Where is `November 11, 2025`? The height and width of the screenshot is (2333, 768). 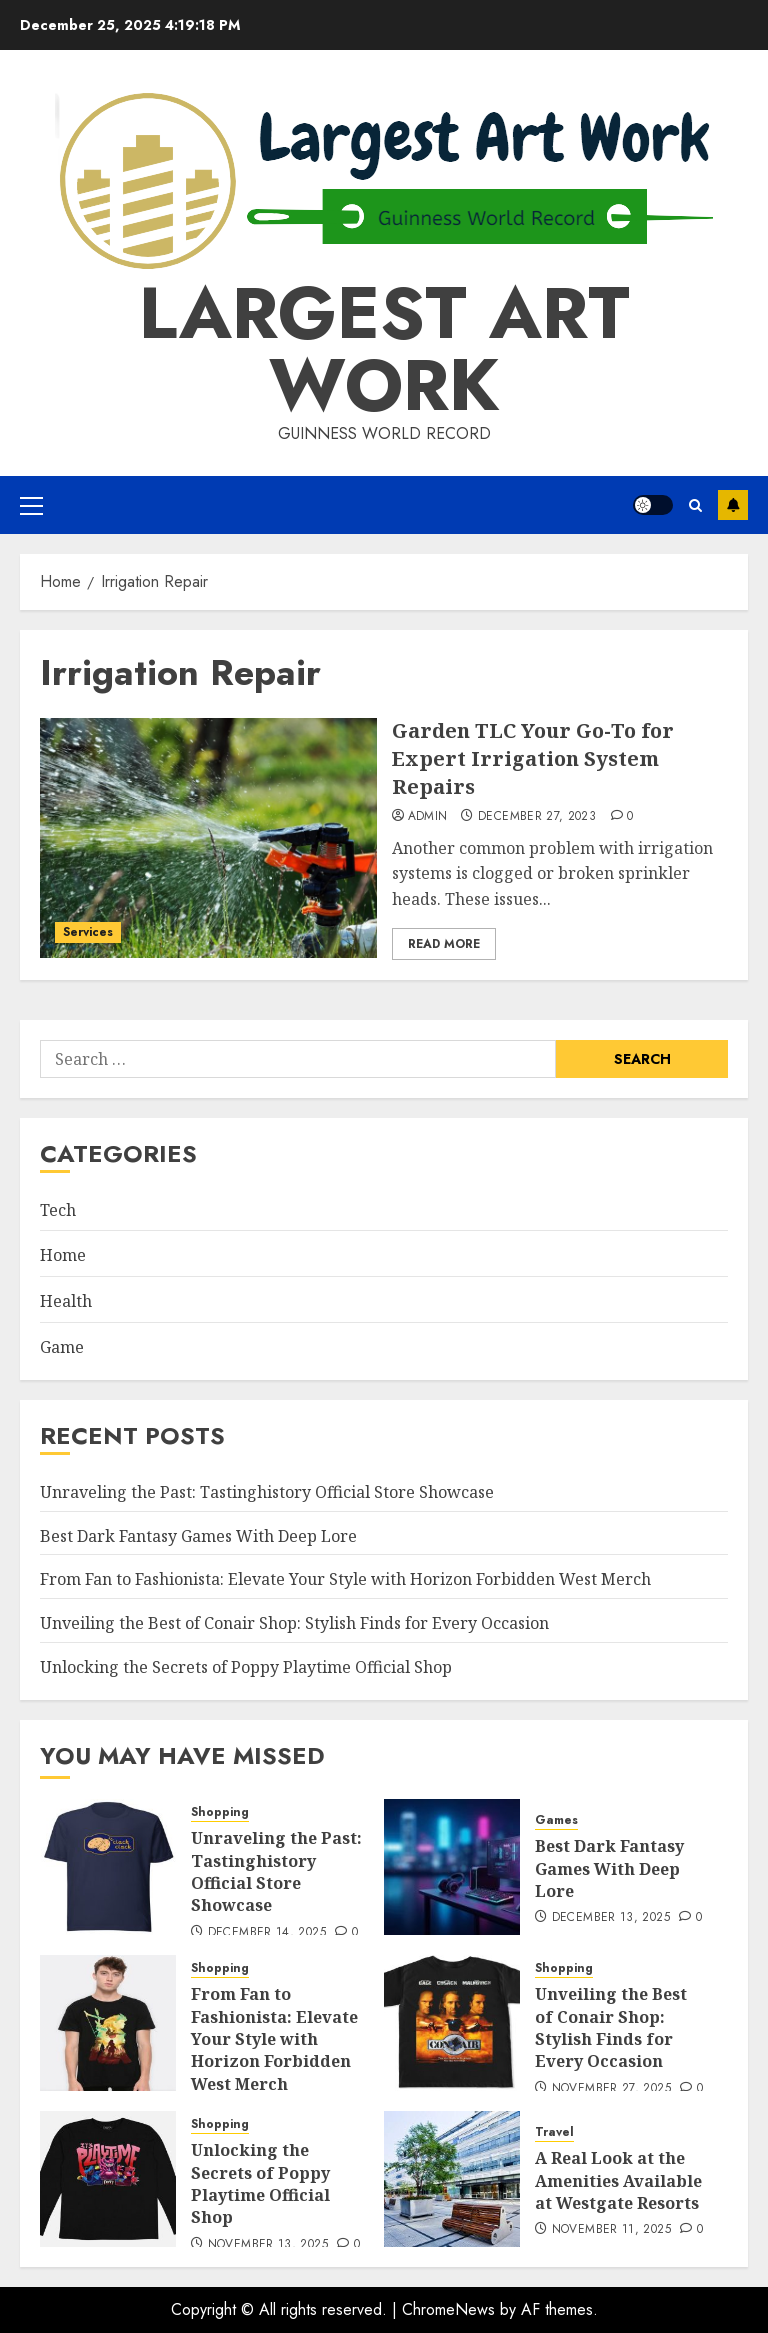
November 11, 2025 is located at coordinates (611, 2230).